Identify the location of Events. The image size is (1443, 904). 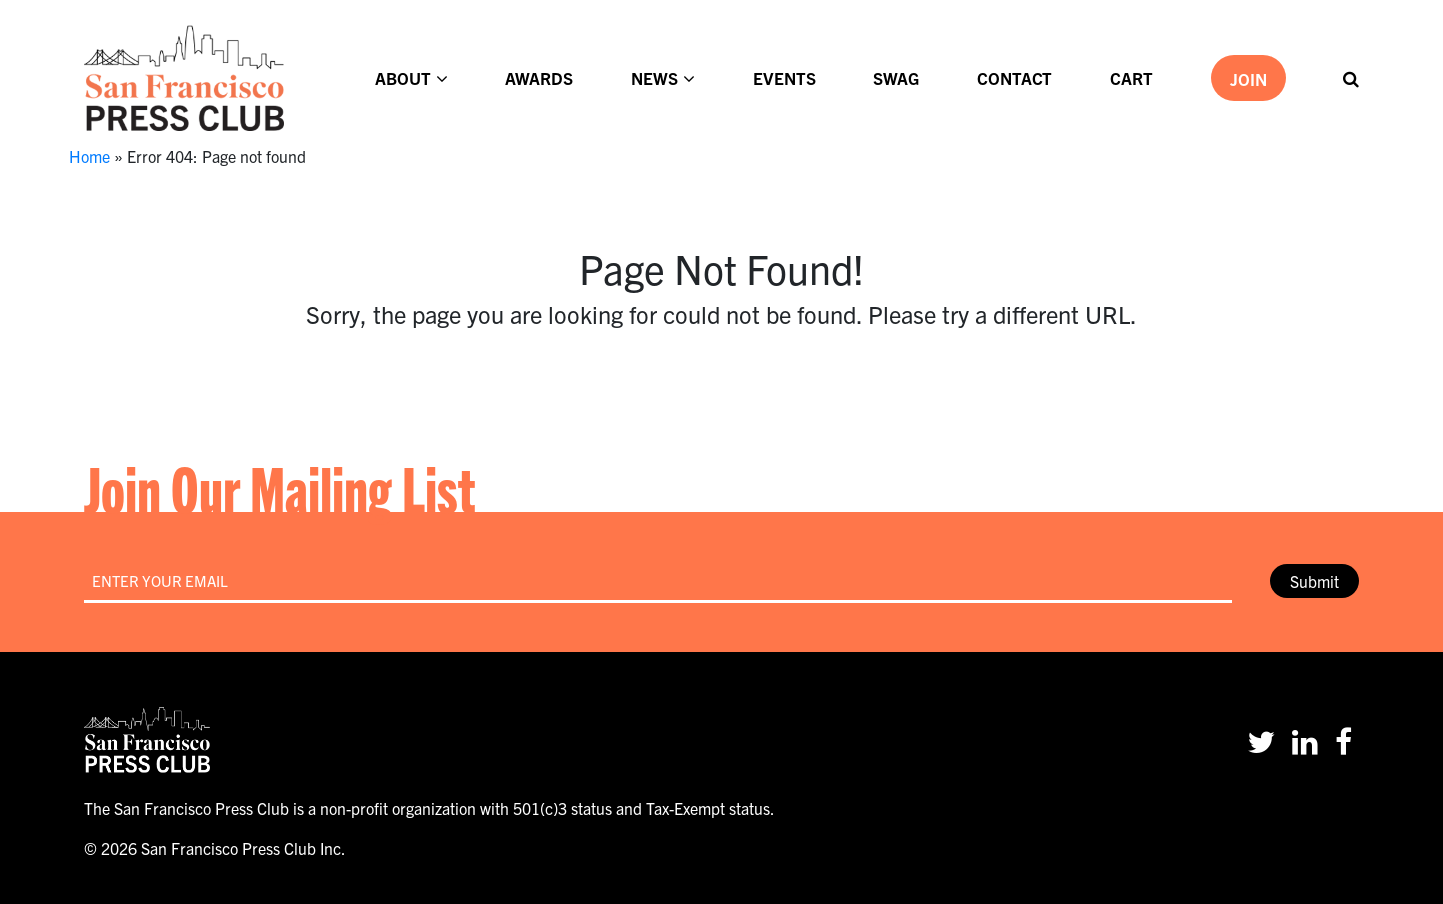
(784, 77).